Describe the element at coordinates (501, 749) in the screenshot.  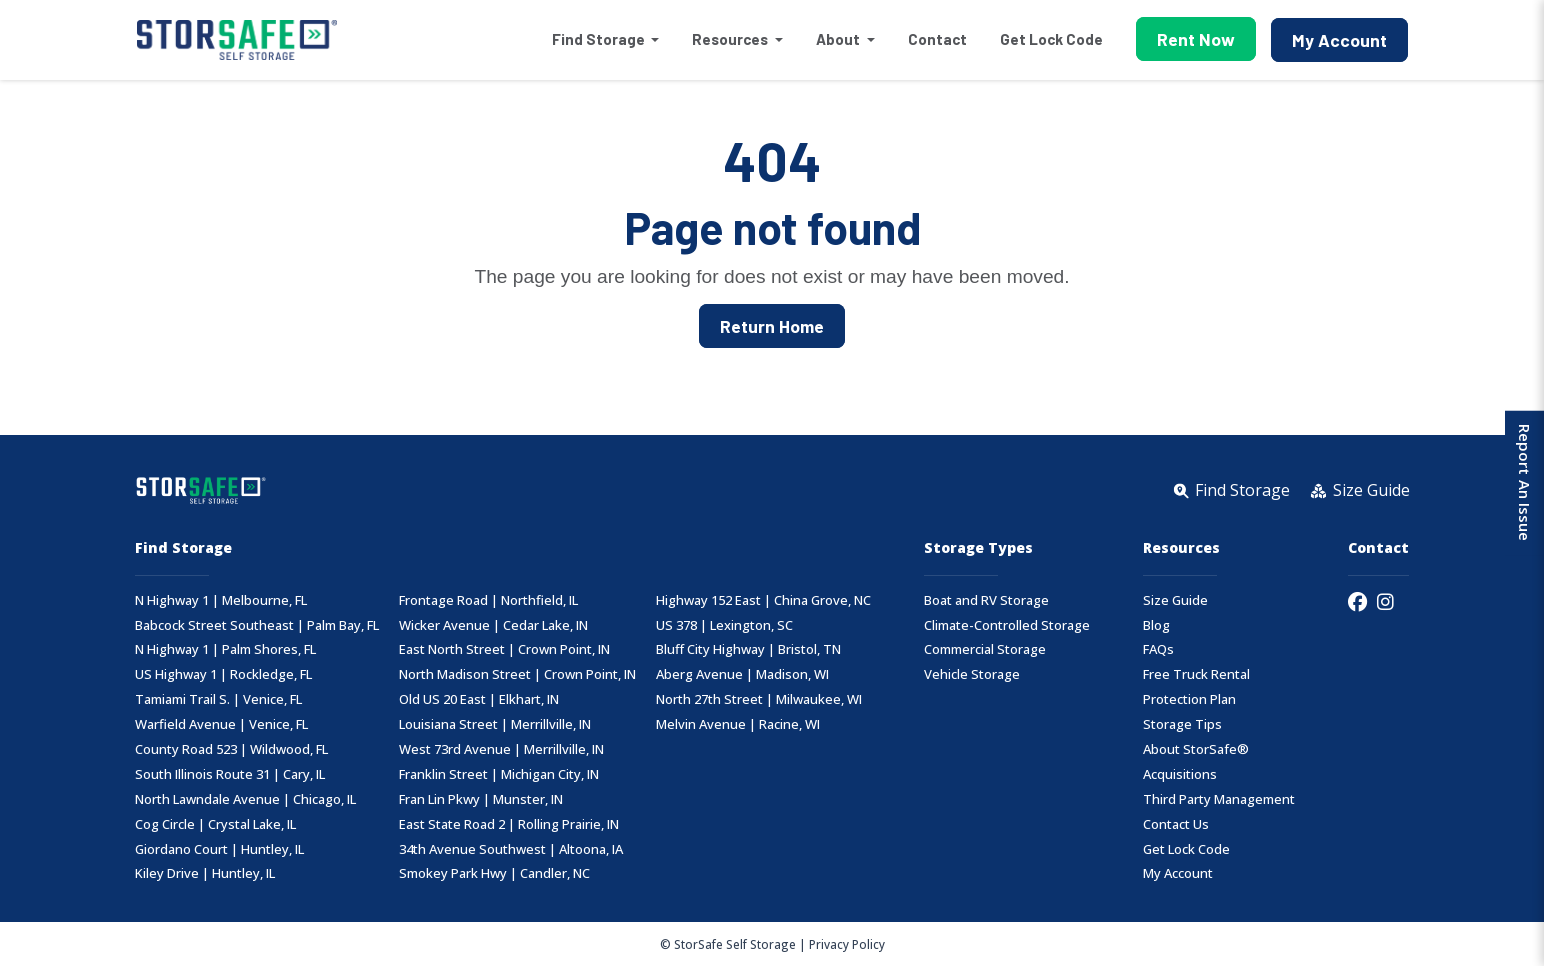
I see `West 73rd Avenue | Merrillville, IN` at that location.